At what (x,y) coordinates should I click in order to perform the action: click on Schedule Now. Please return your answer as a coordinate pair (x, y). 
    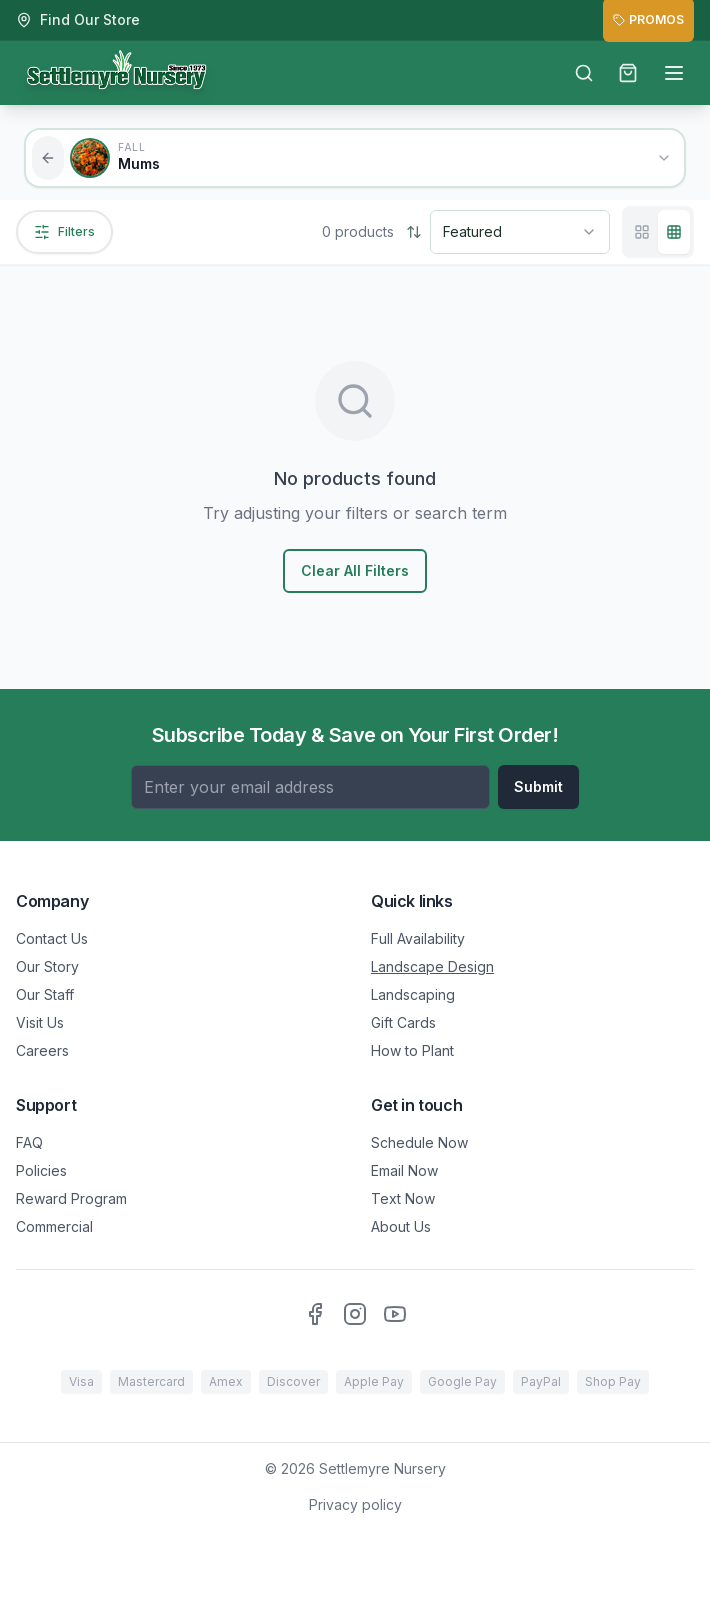
    Looking at the image, I should click on (419, 1142).